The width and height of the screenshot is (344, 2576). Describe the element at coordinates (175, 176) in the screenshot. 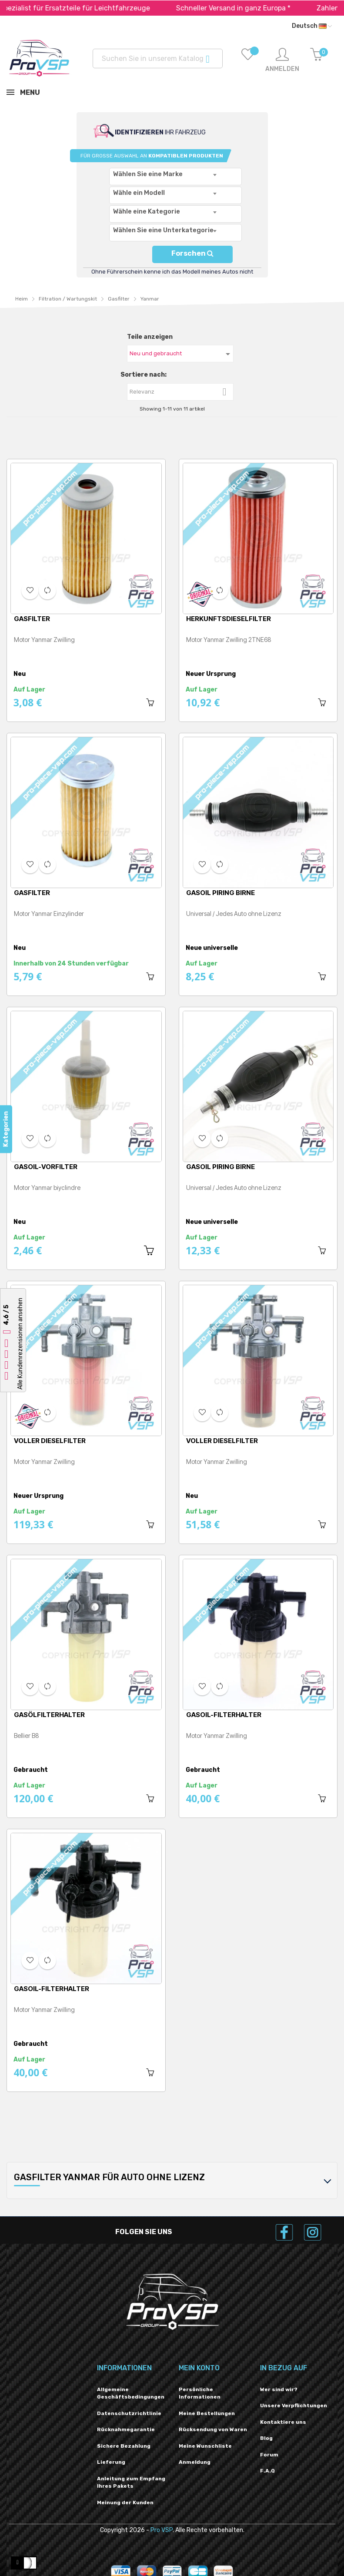

I see `[combobox]` at that location.